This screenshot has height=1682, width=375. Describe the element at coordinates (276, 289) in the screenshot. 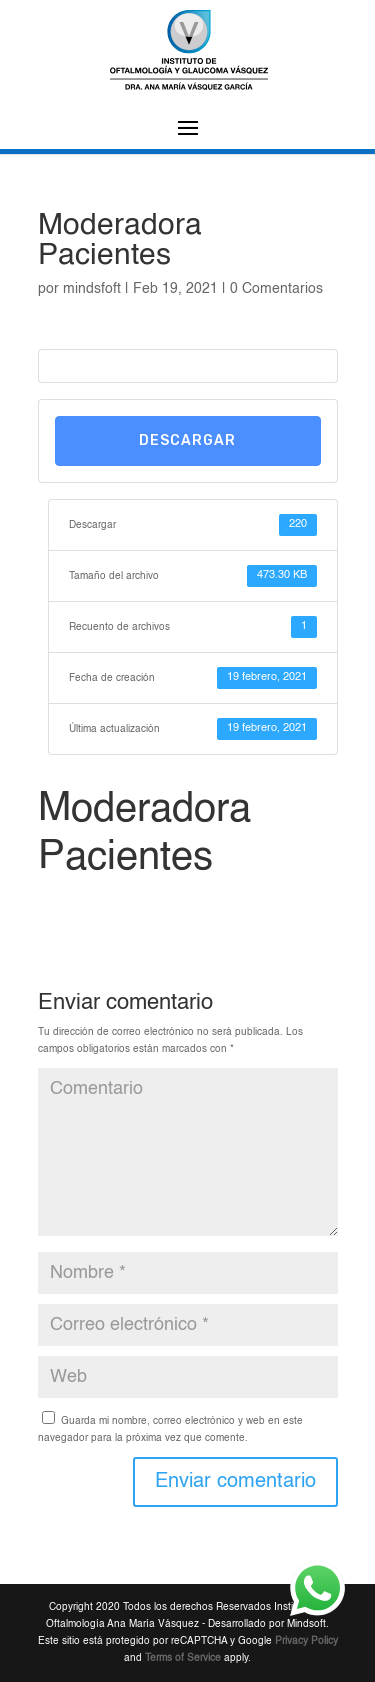

I see `0 Comentarios` at that location.